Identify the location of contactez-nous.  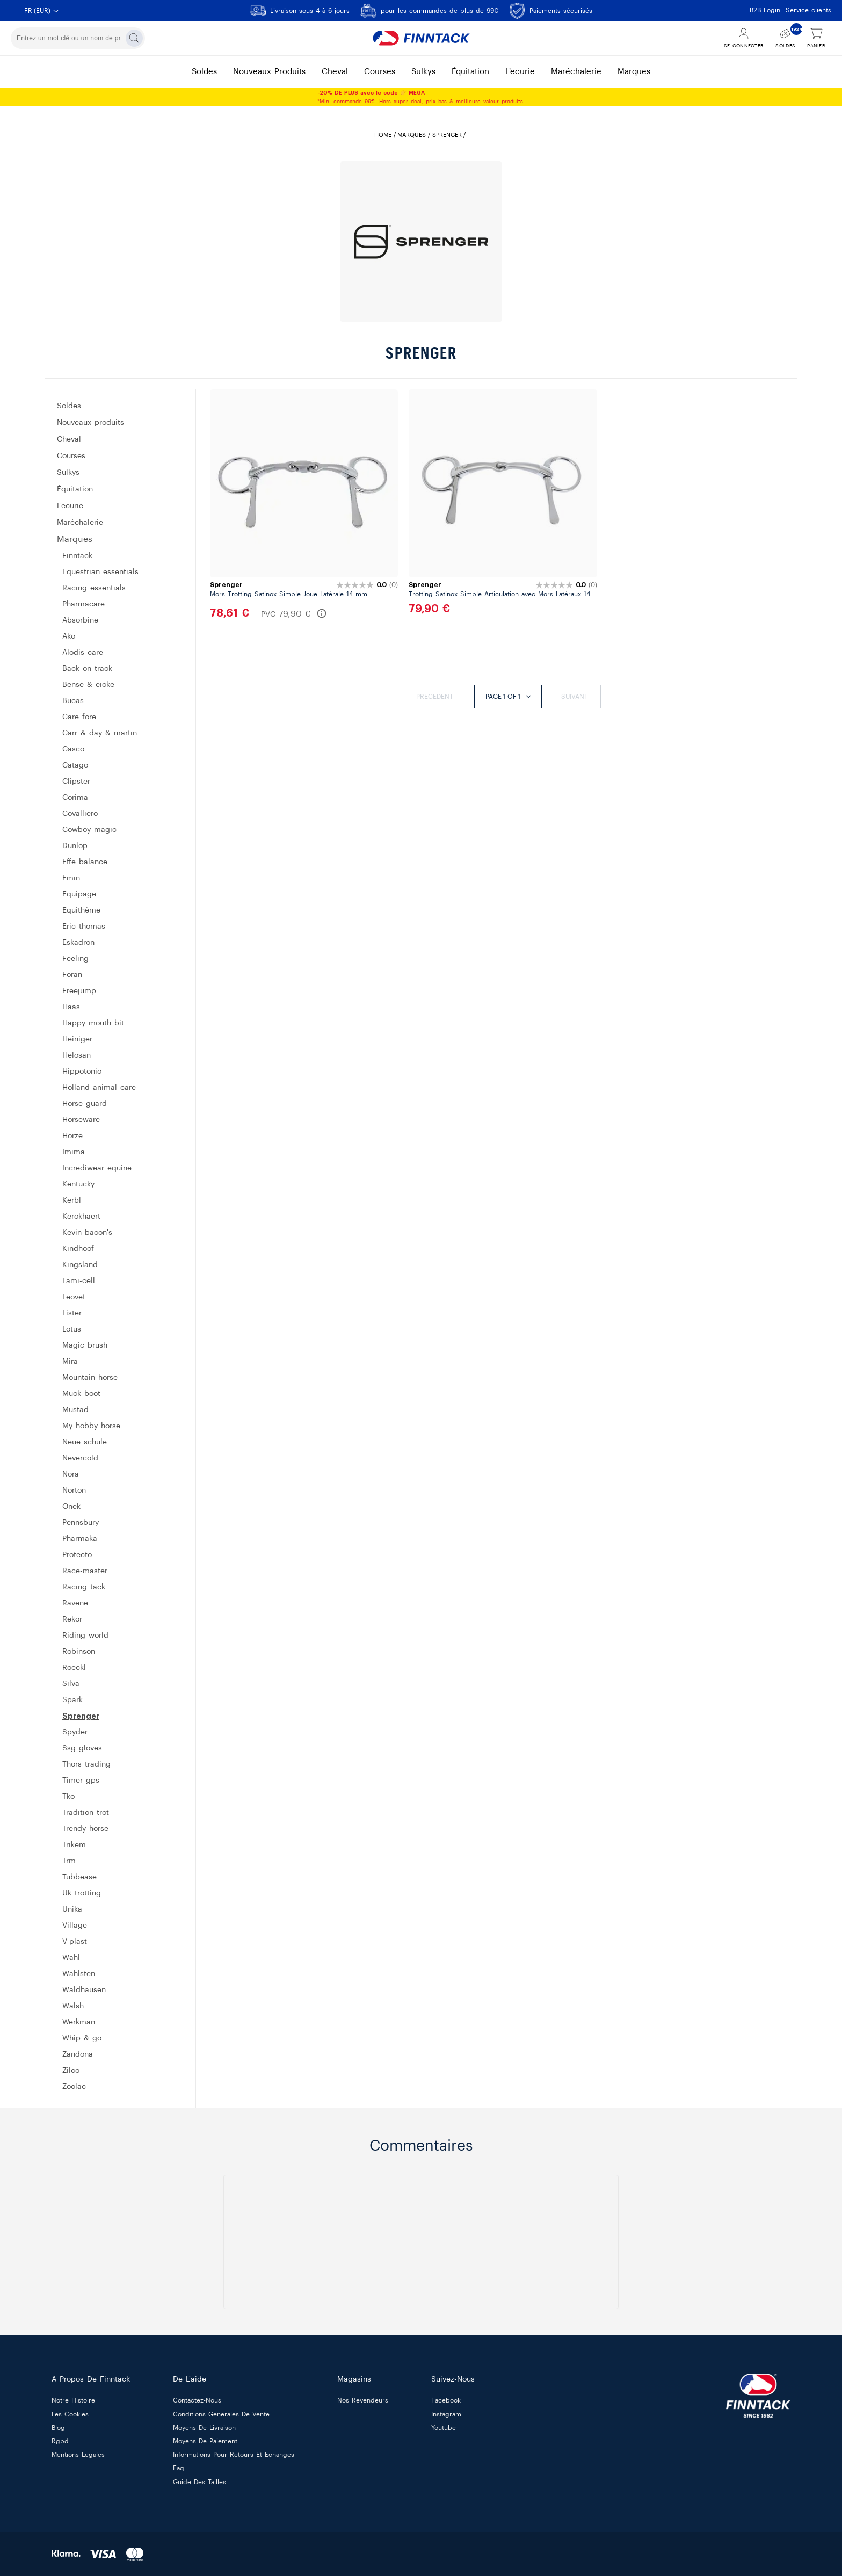
(197, 2401).